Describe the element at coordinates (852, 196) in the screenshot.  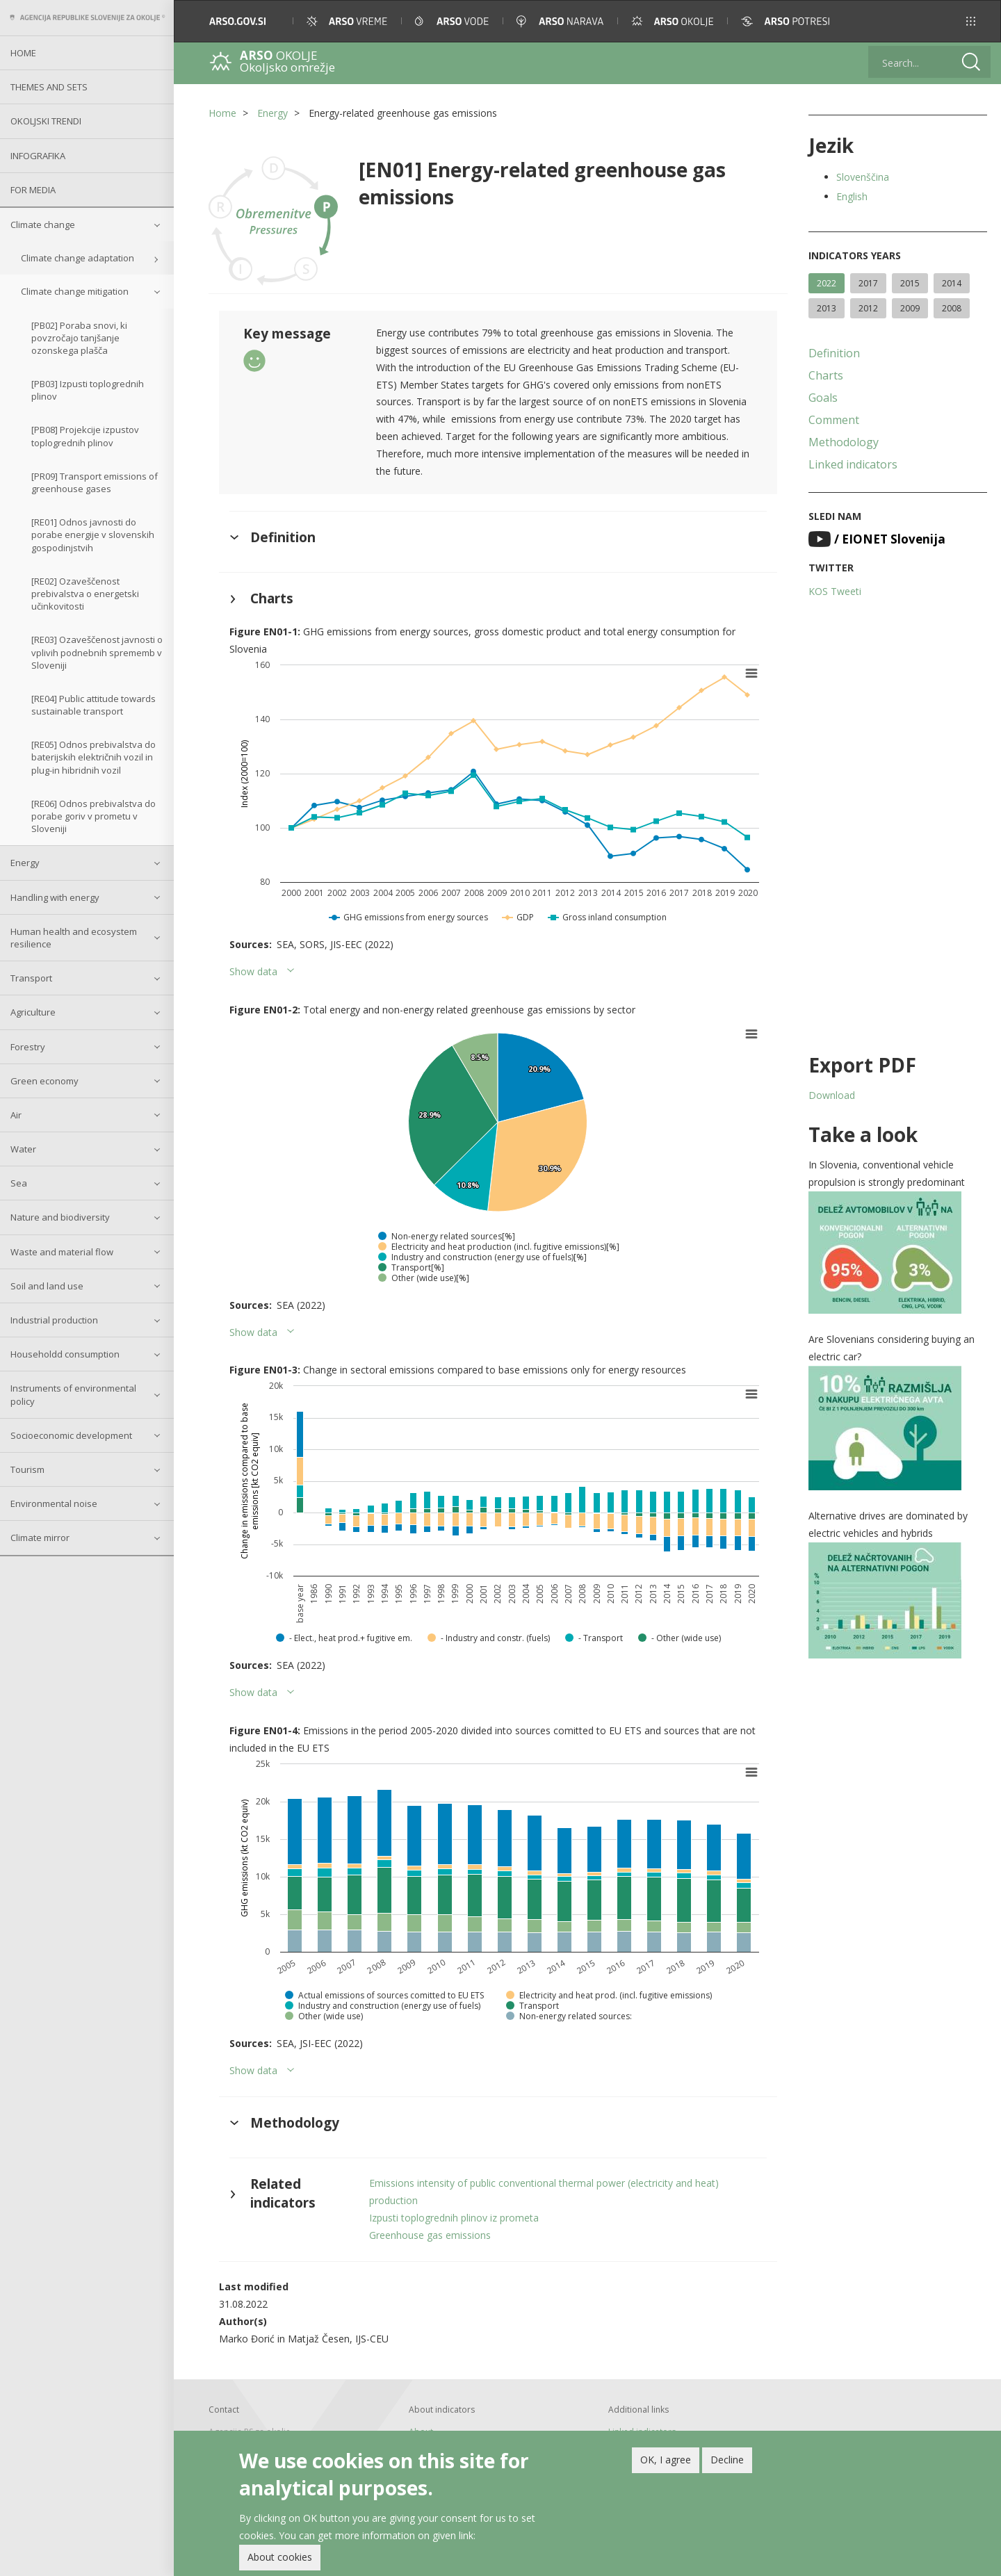
I see `English` at that location.